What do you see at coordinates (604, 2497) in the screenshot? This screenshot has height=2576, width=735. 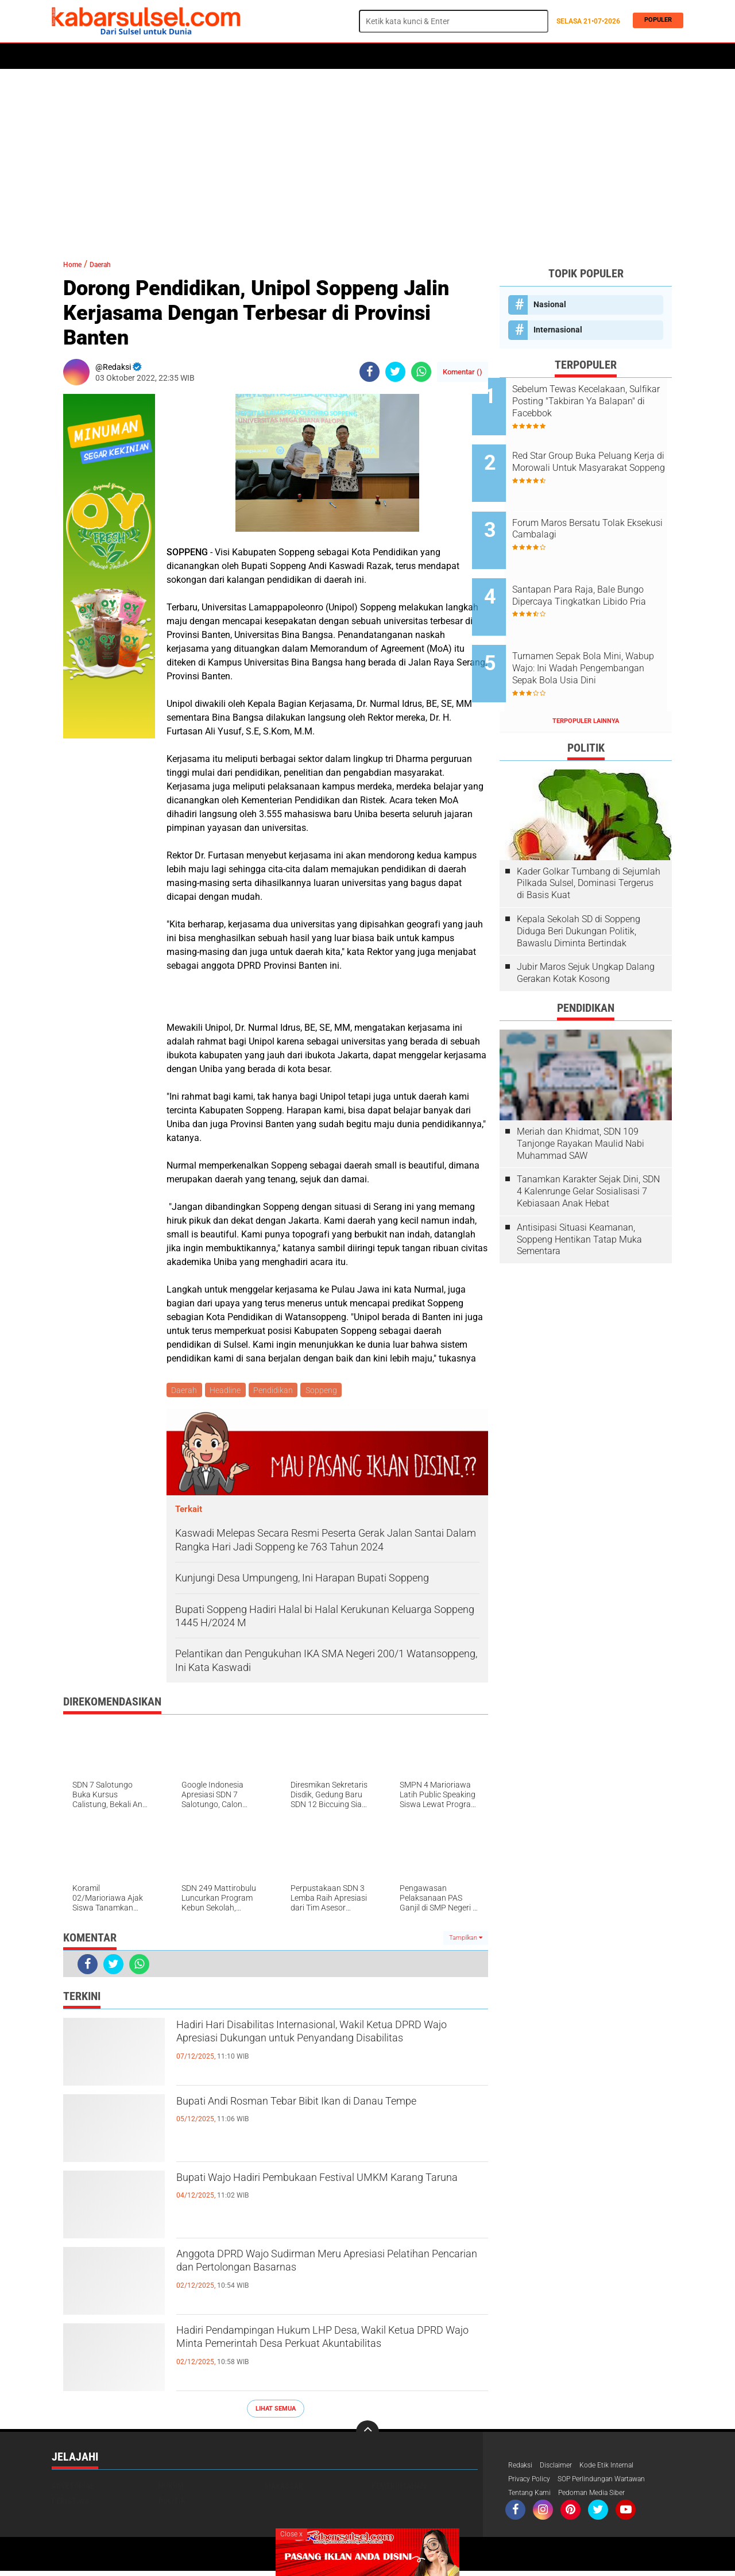 I see `Pedoman Media Siber` at bounding box center [604, 2497].